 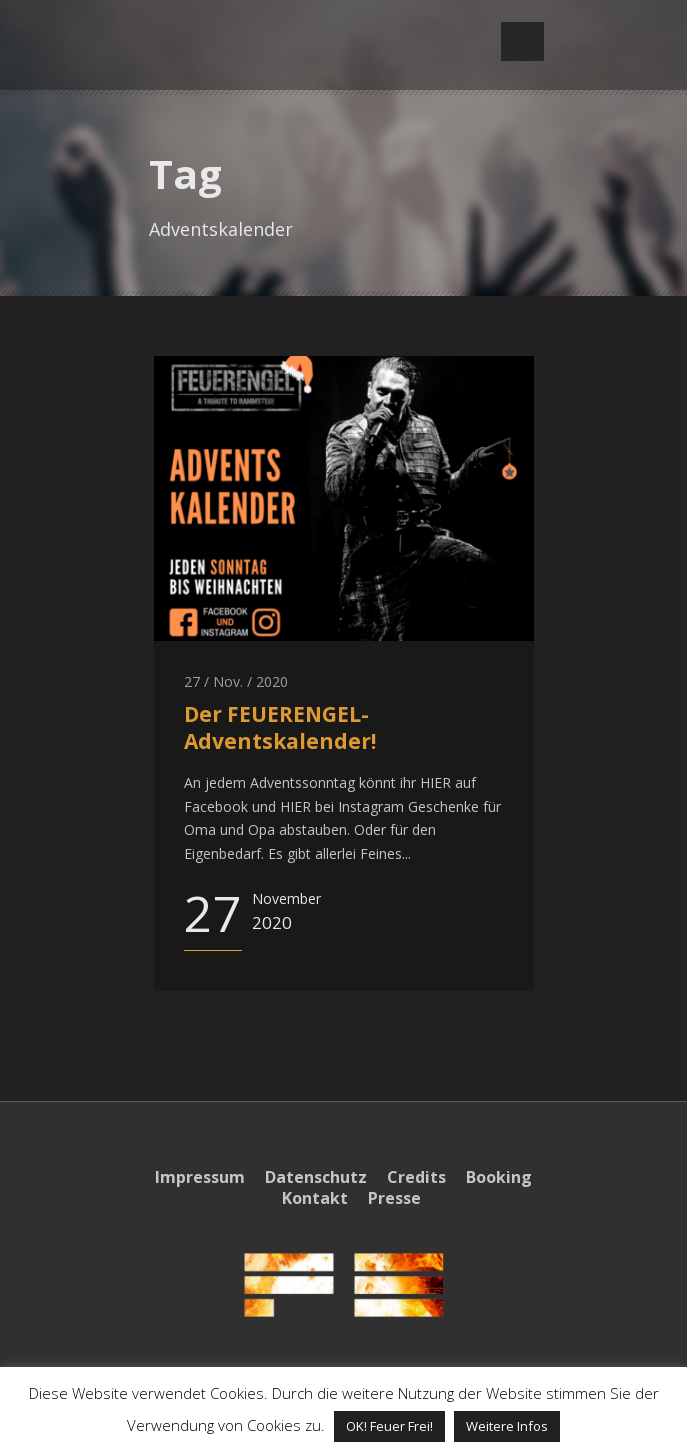 What do you see at coordinates (316, 1177) in the screenshot?
I see `Datenschutz` at bounding box center [316, 1177].